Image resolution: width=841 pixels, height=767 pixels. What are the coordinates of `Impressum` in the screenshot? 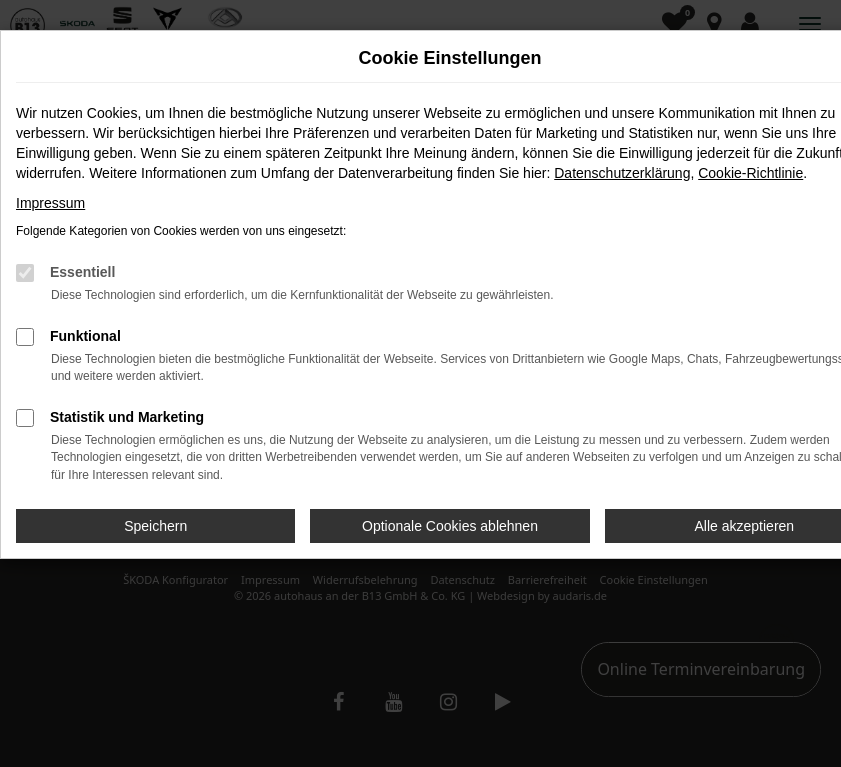 It's located at (50, 203).